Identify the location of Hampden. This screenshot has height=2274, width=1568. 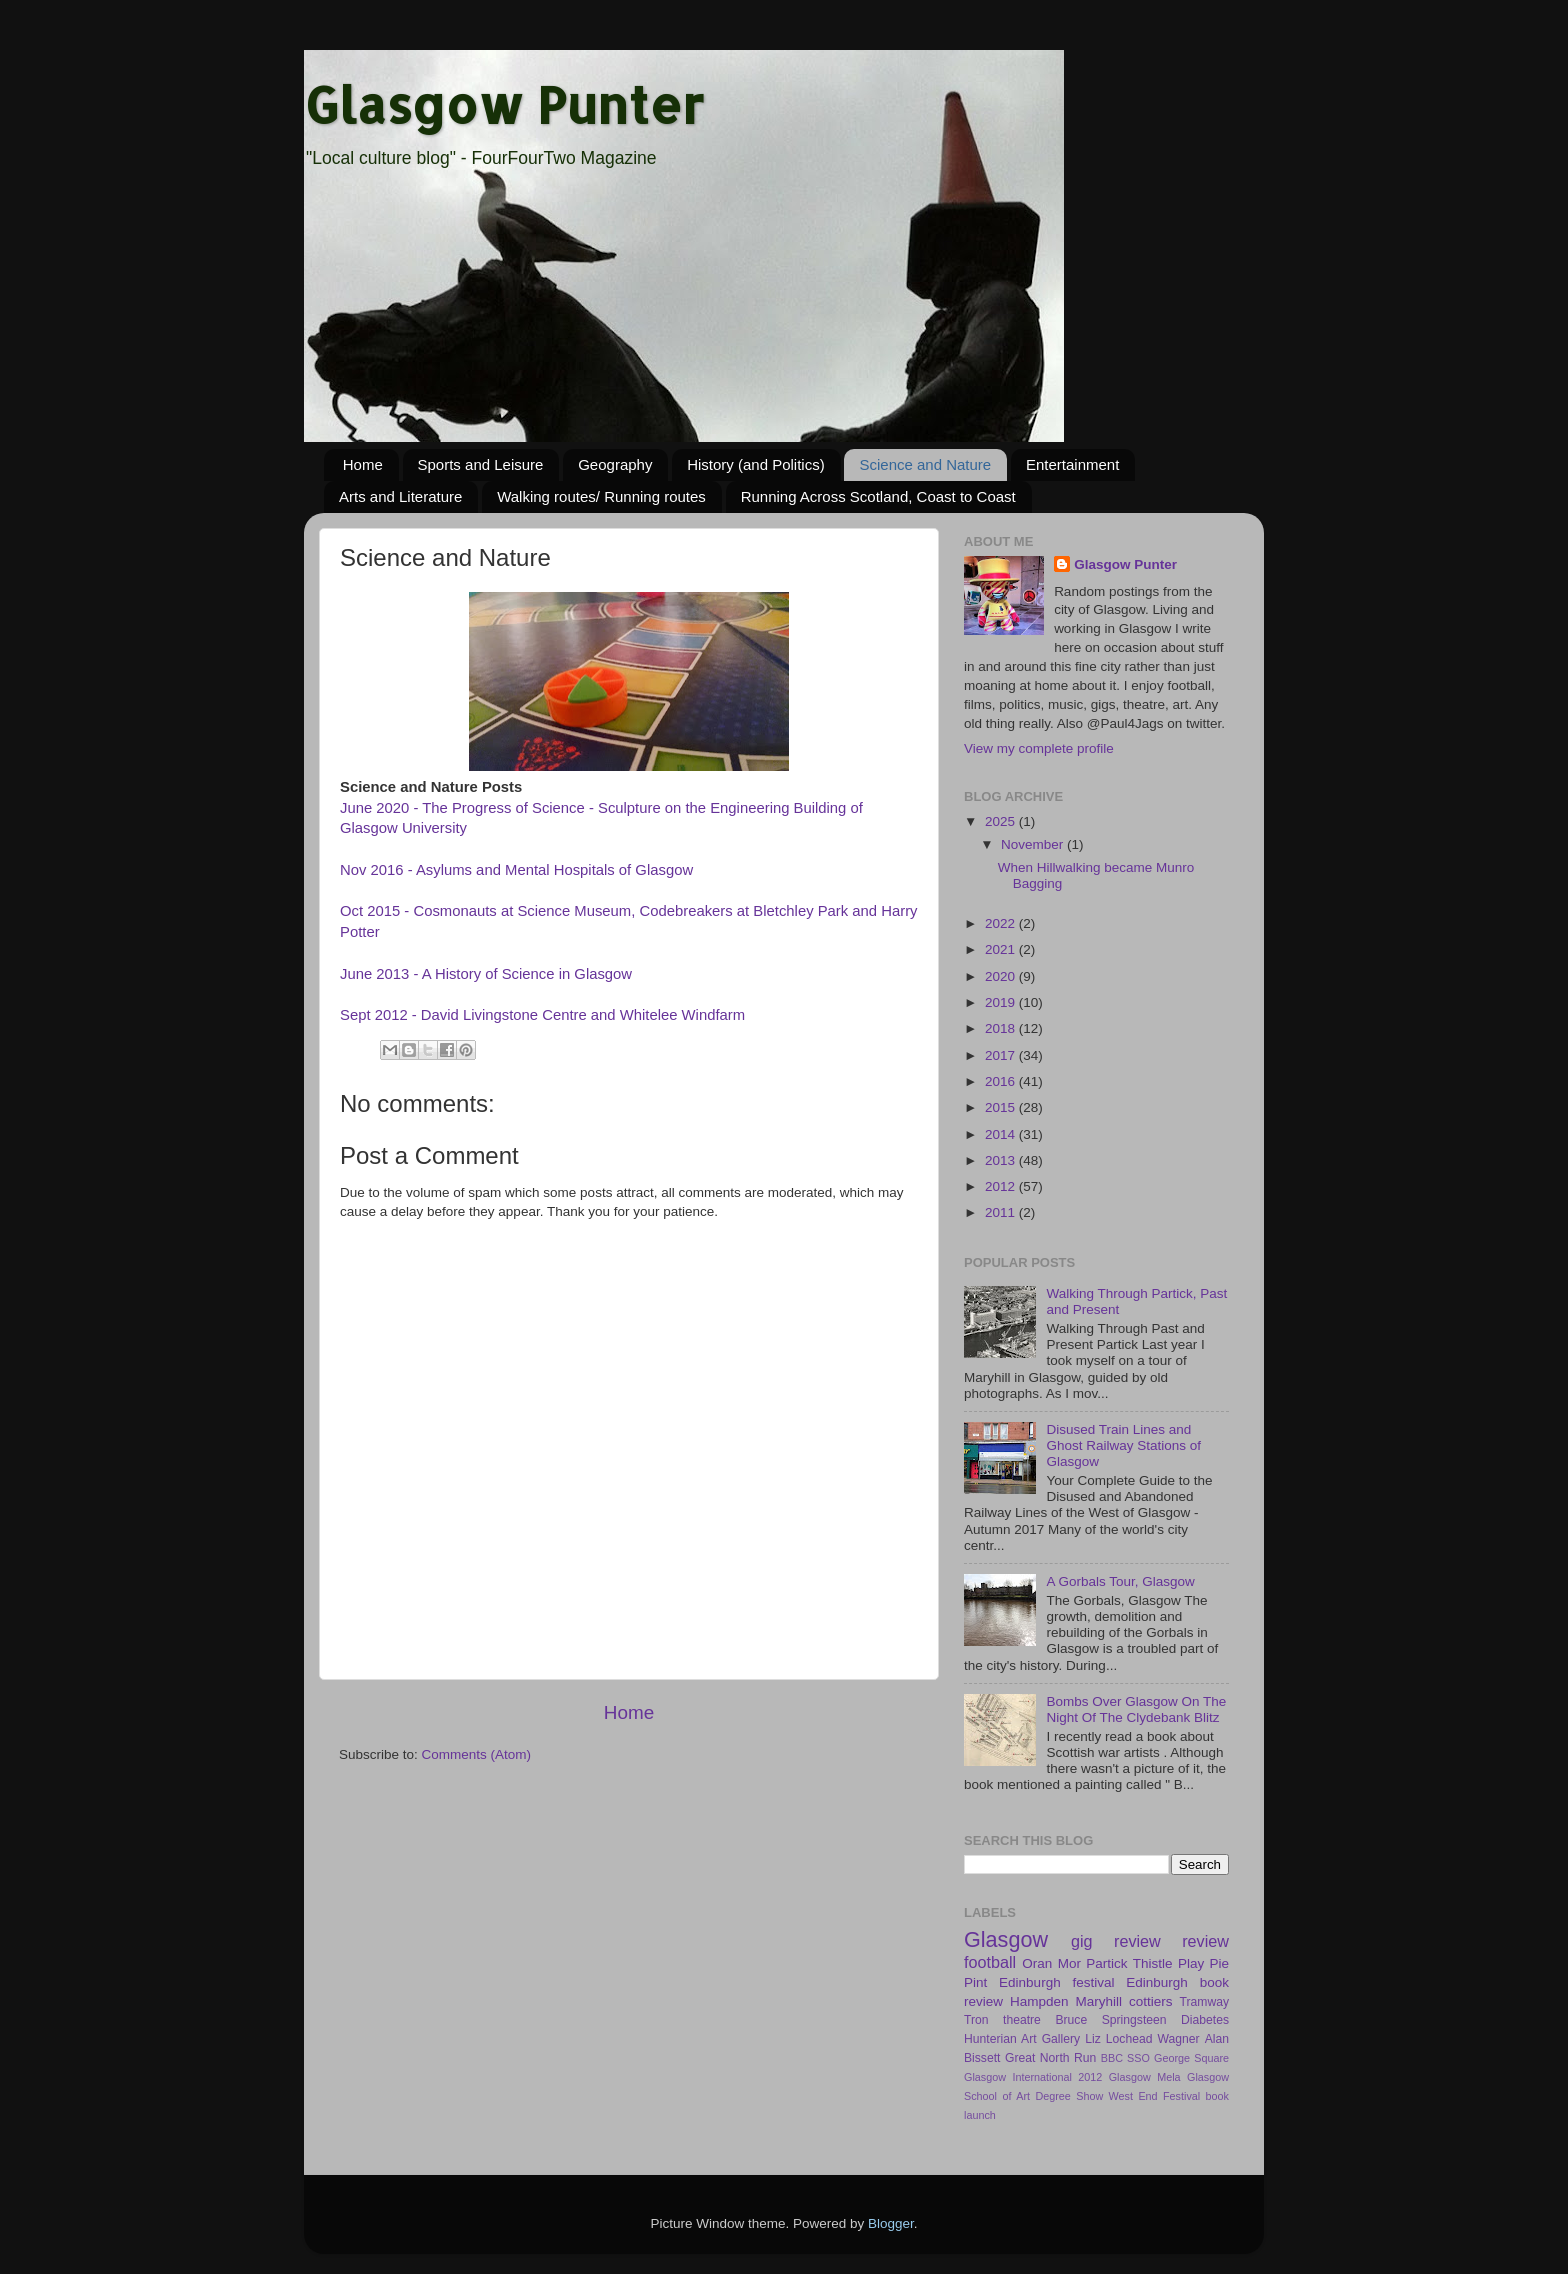
(1039, 2001).